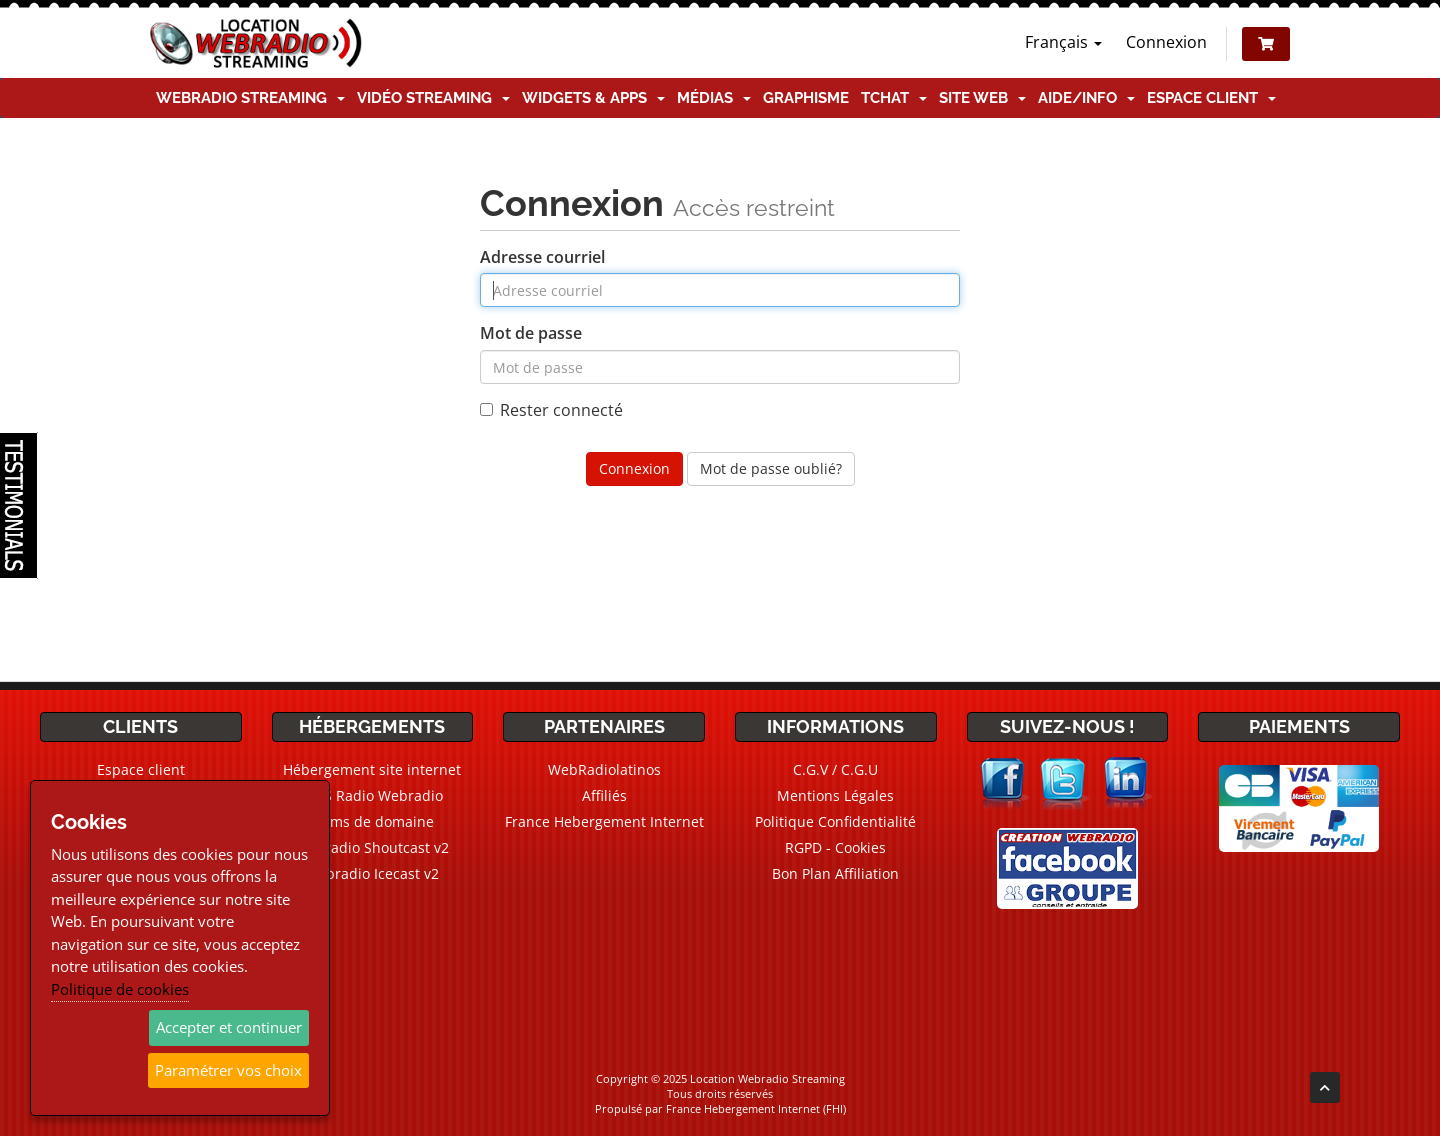 This screenshot has height=1136, width=1440. Describe the element at coordinates (835, 821) in the screenshot. I see `Politique Confidentialité` at that location.